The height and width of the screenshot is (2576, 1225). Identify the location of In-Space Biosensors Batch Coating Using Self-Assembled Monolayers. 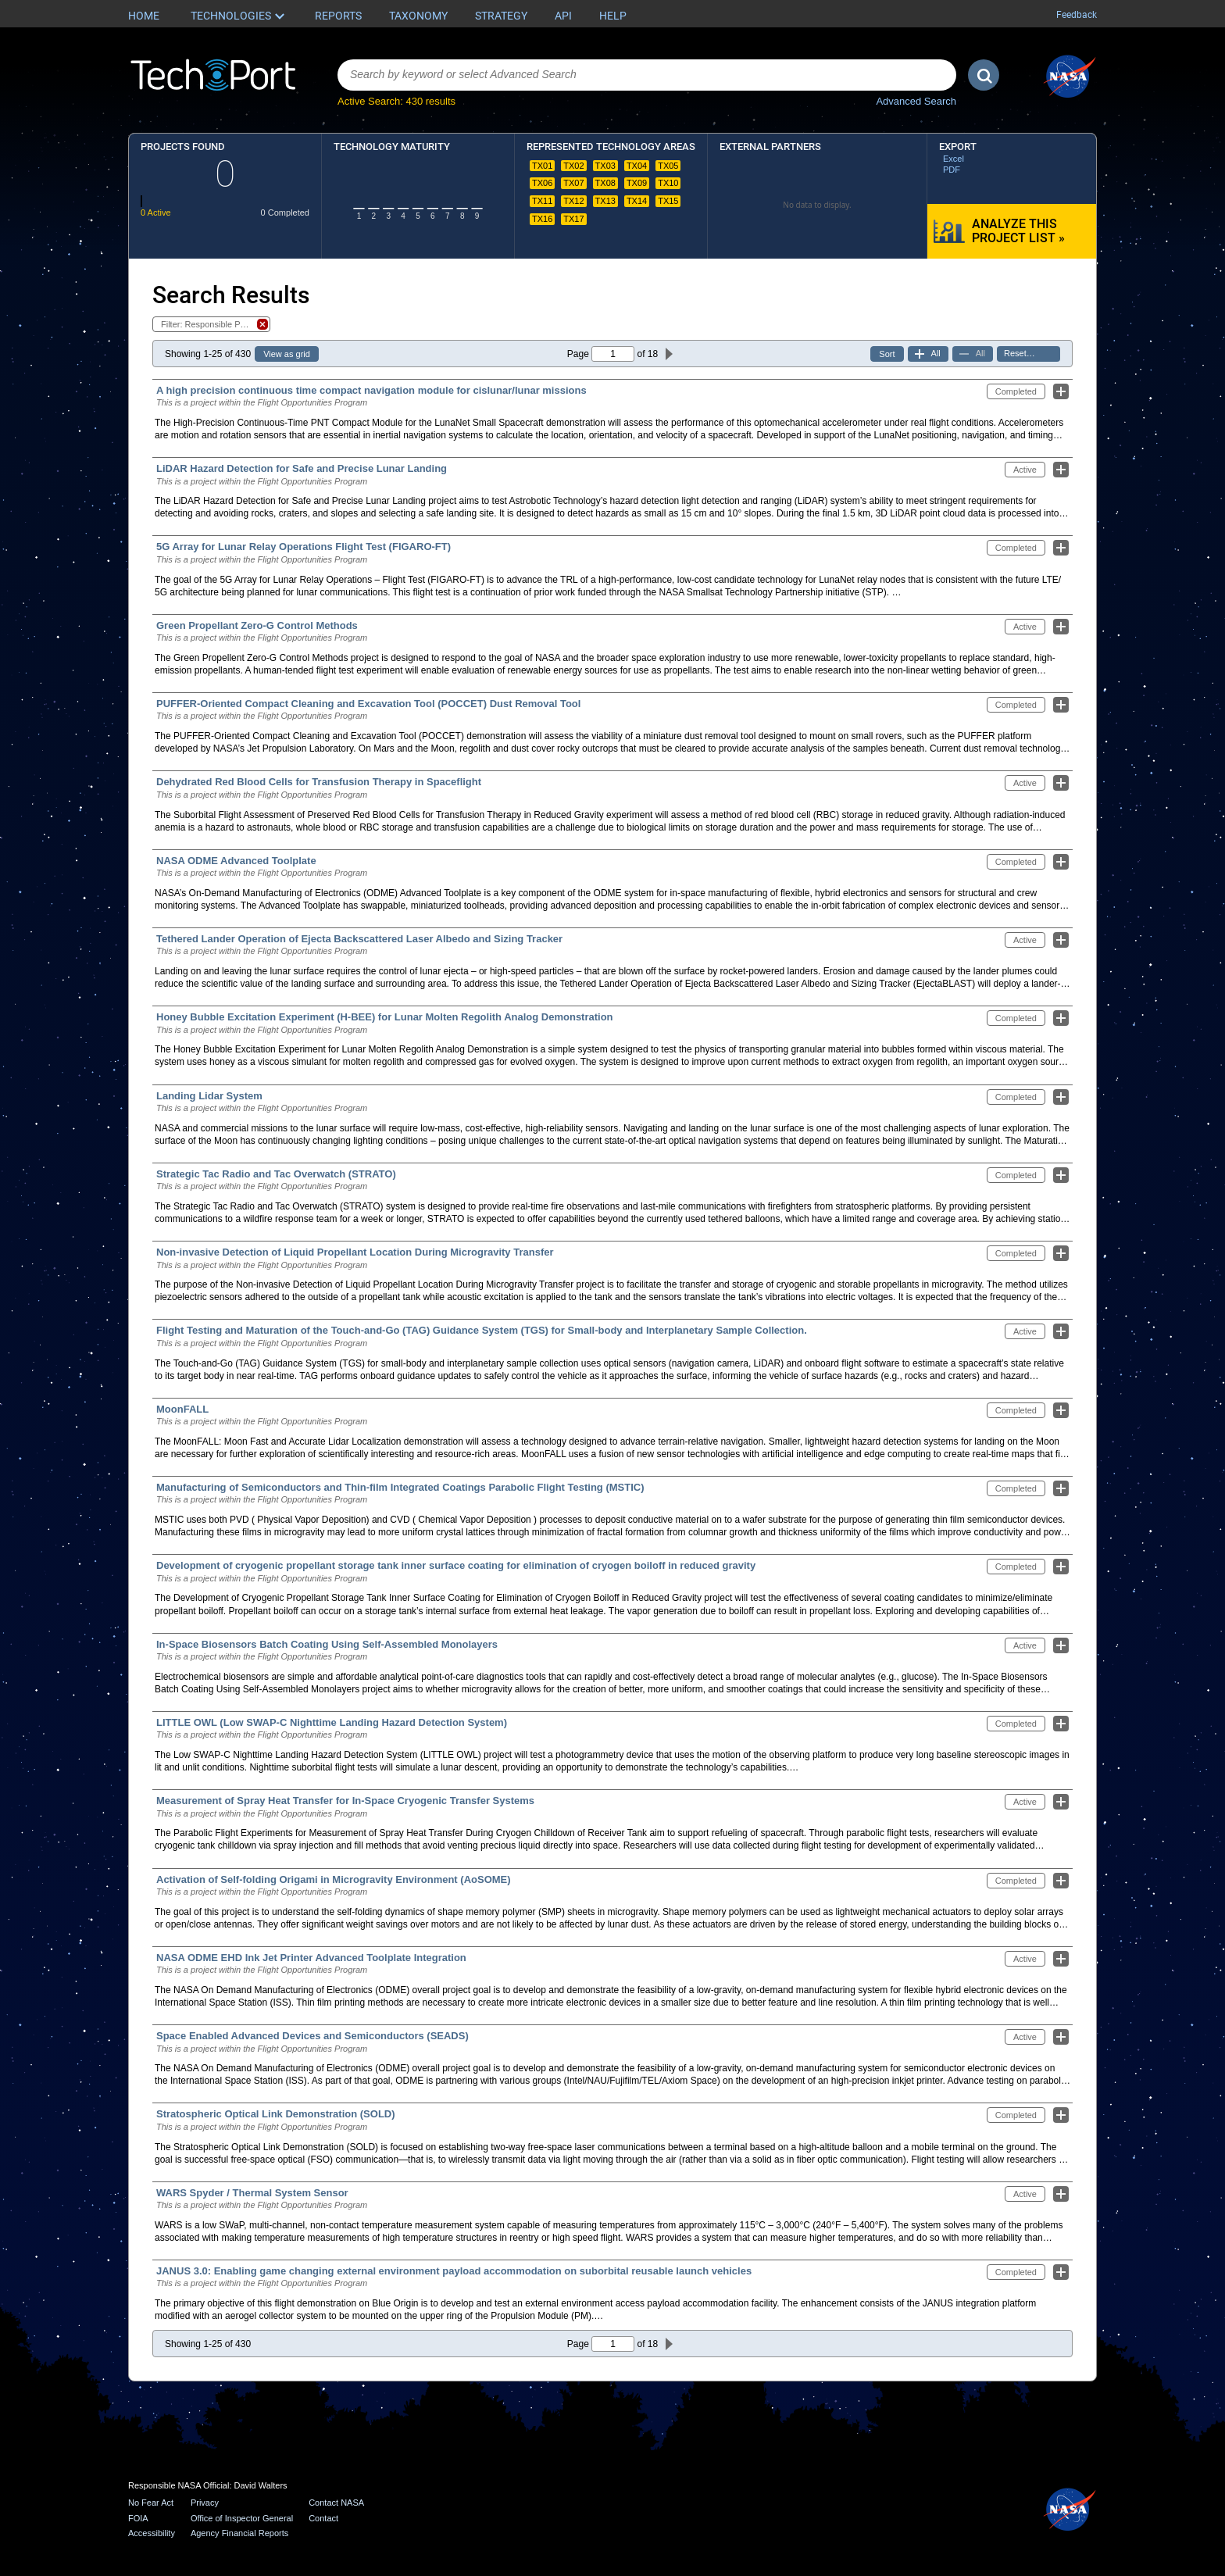
(327, 1644).